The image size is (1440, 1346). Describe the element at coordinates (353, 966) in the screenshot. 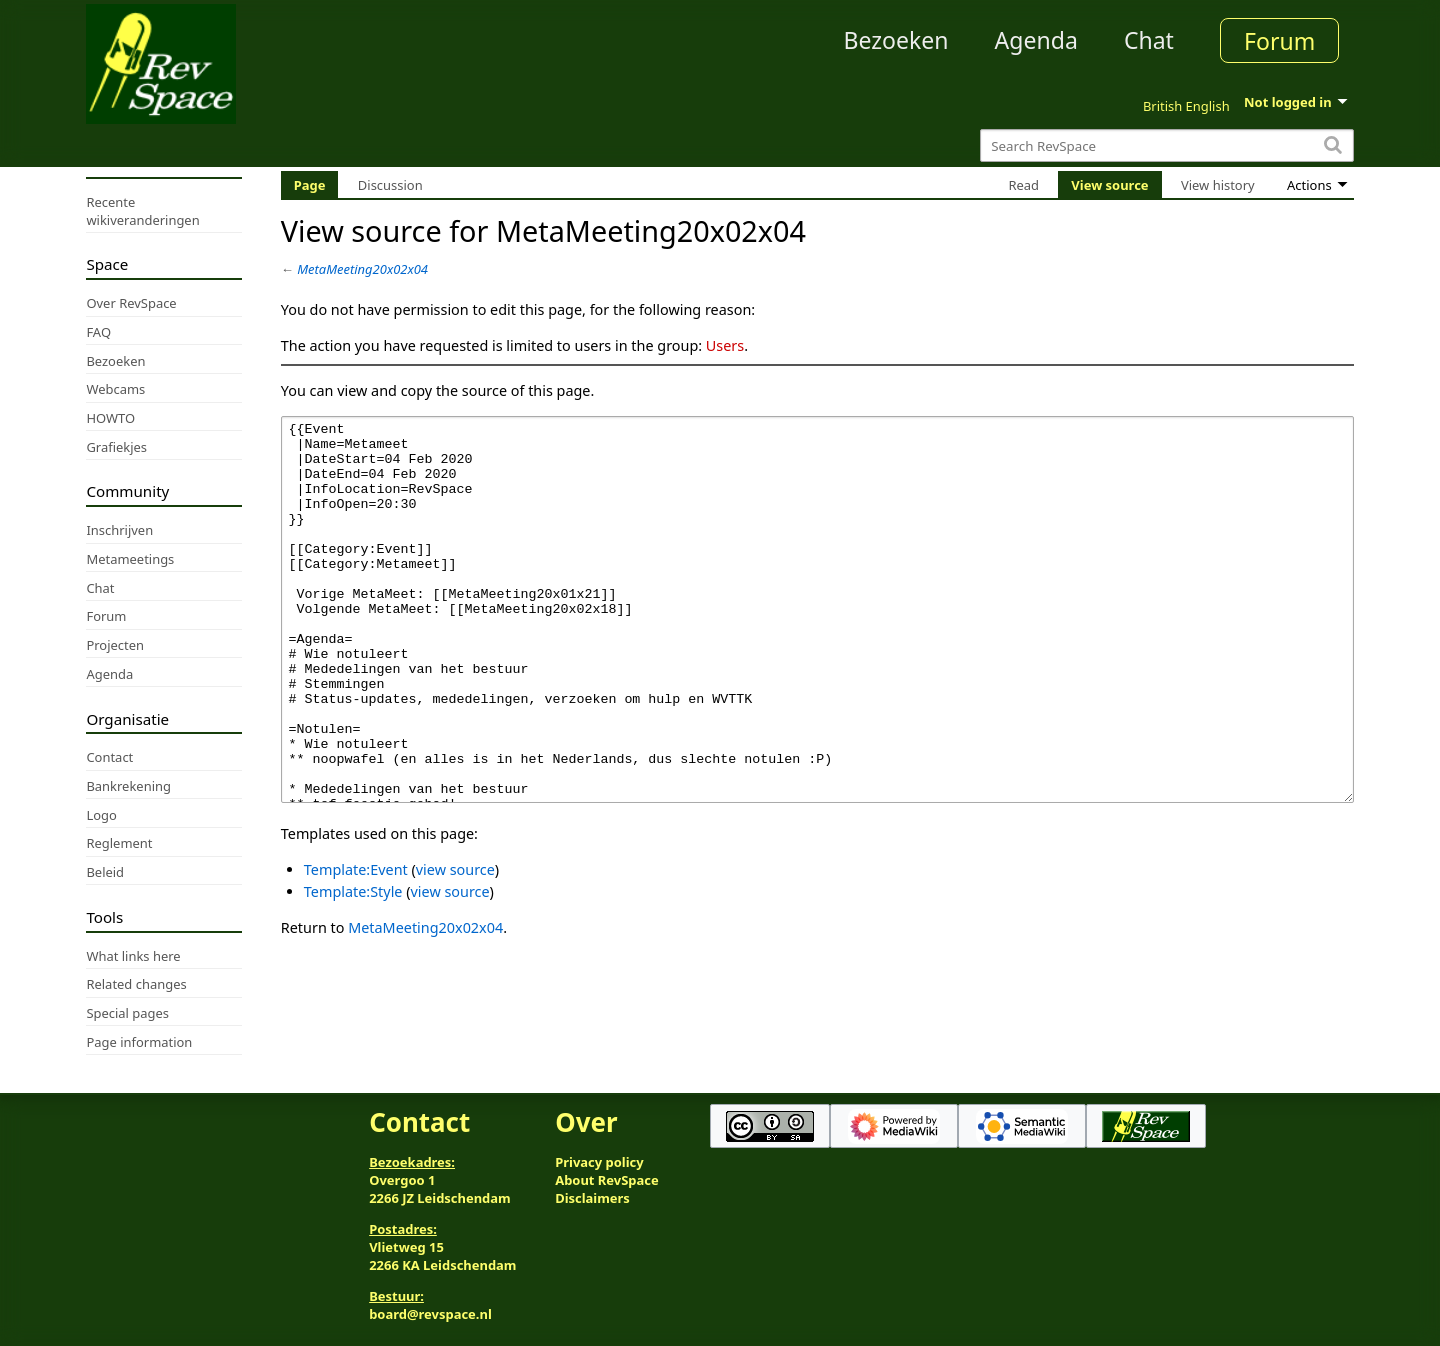

I see `Template:Style` at that location.